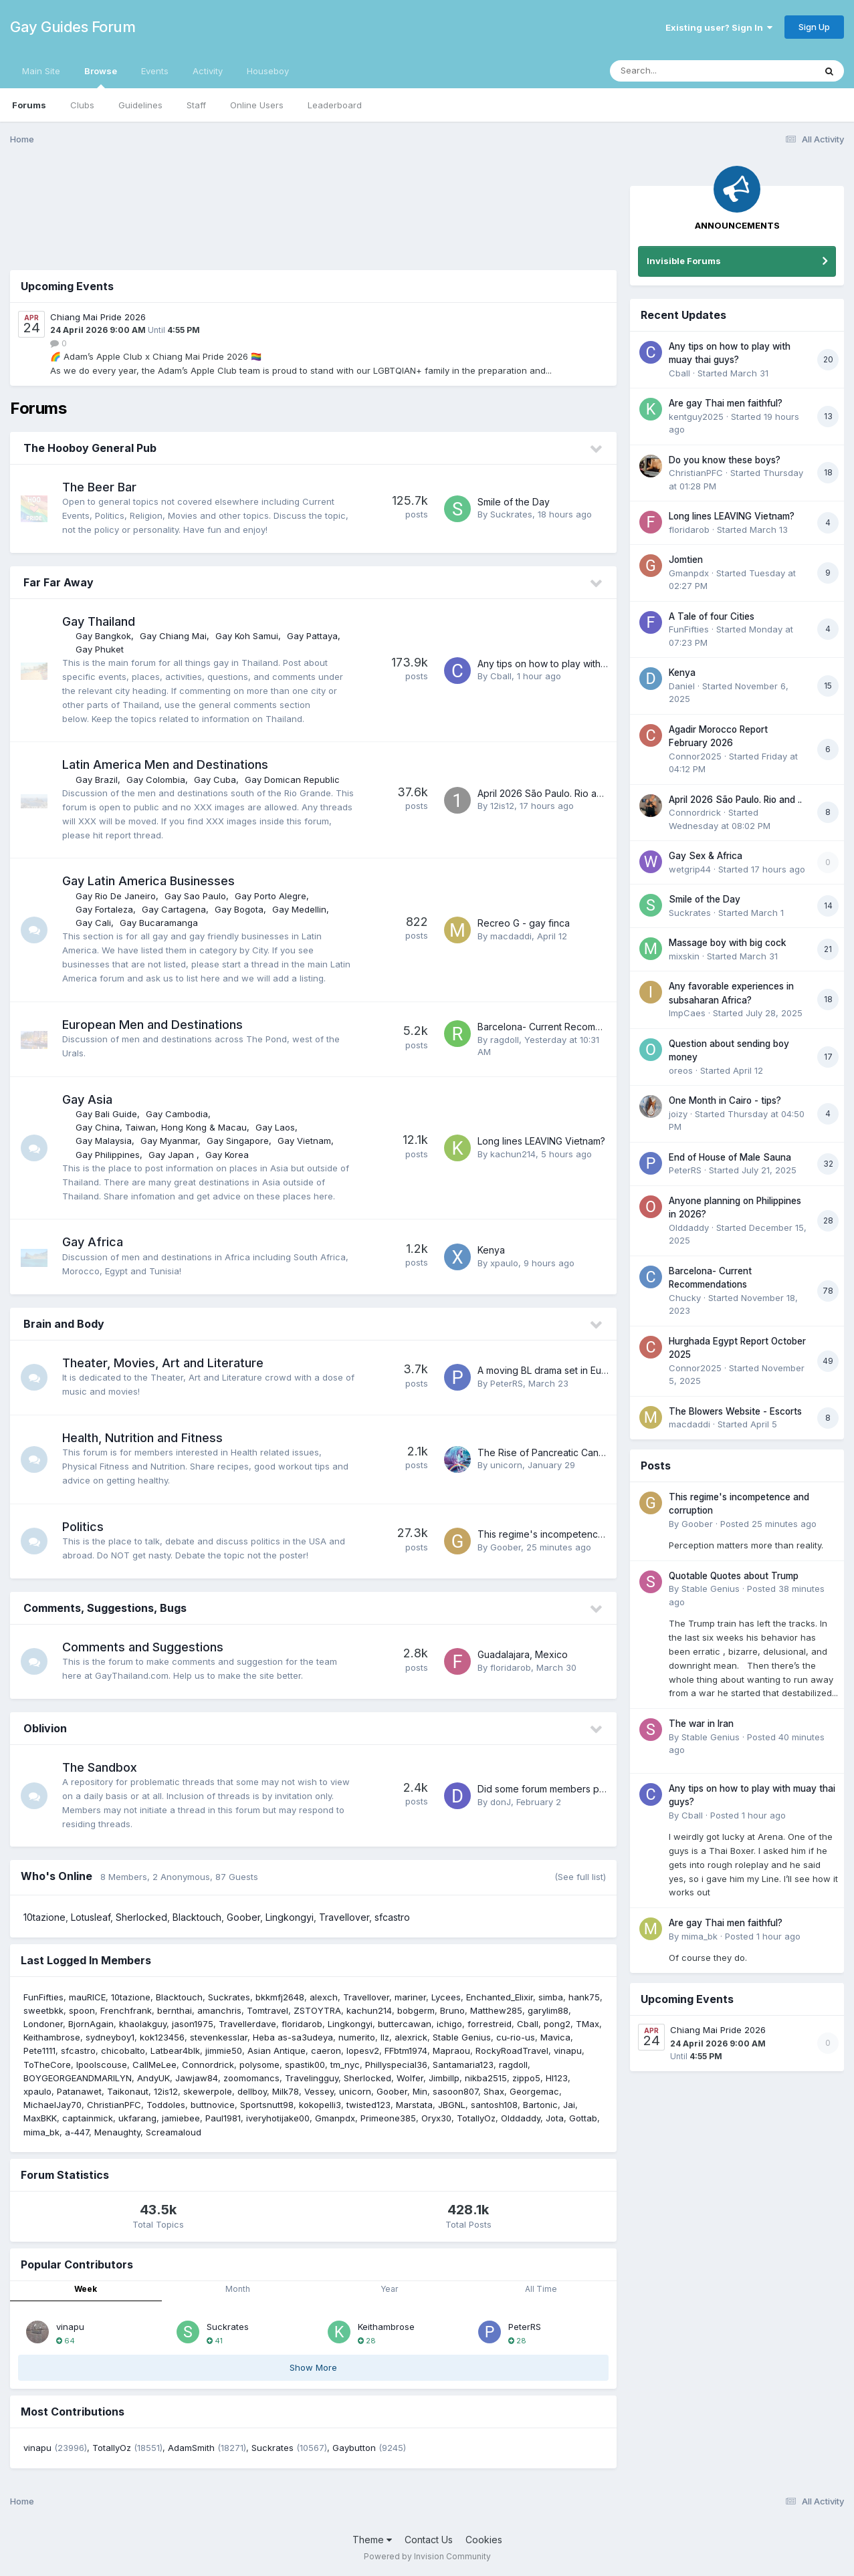 This screenshot has height=2576, width=854. What do you see at coordinates (279, 1997) in the screenshot?
I see `bkkmfj2648` at bounding box center [279, 1997].